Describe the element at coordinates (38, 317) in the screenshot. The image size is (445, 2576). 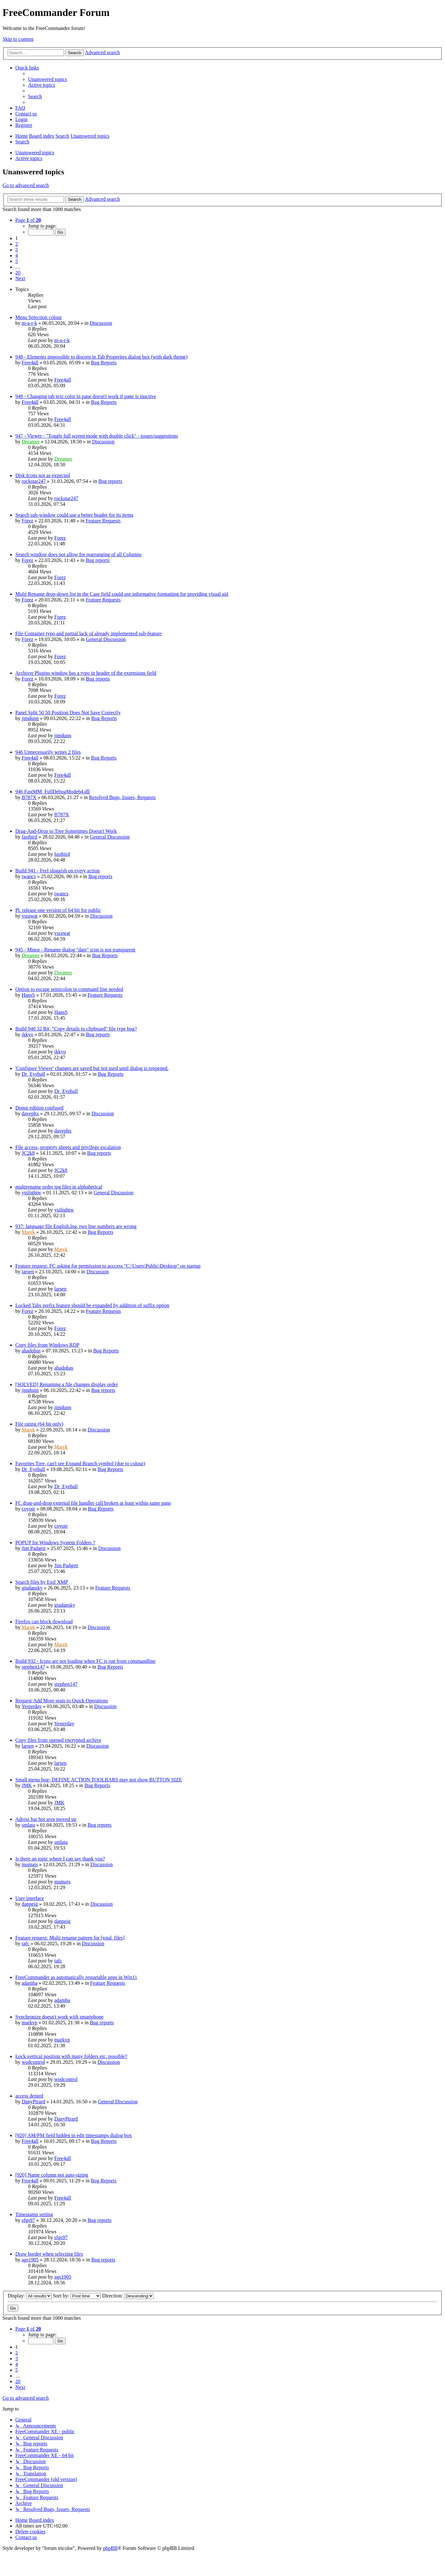
I see `Menu Selection colour` at that location.